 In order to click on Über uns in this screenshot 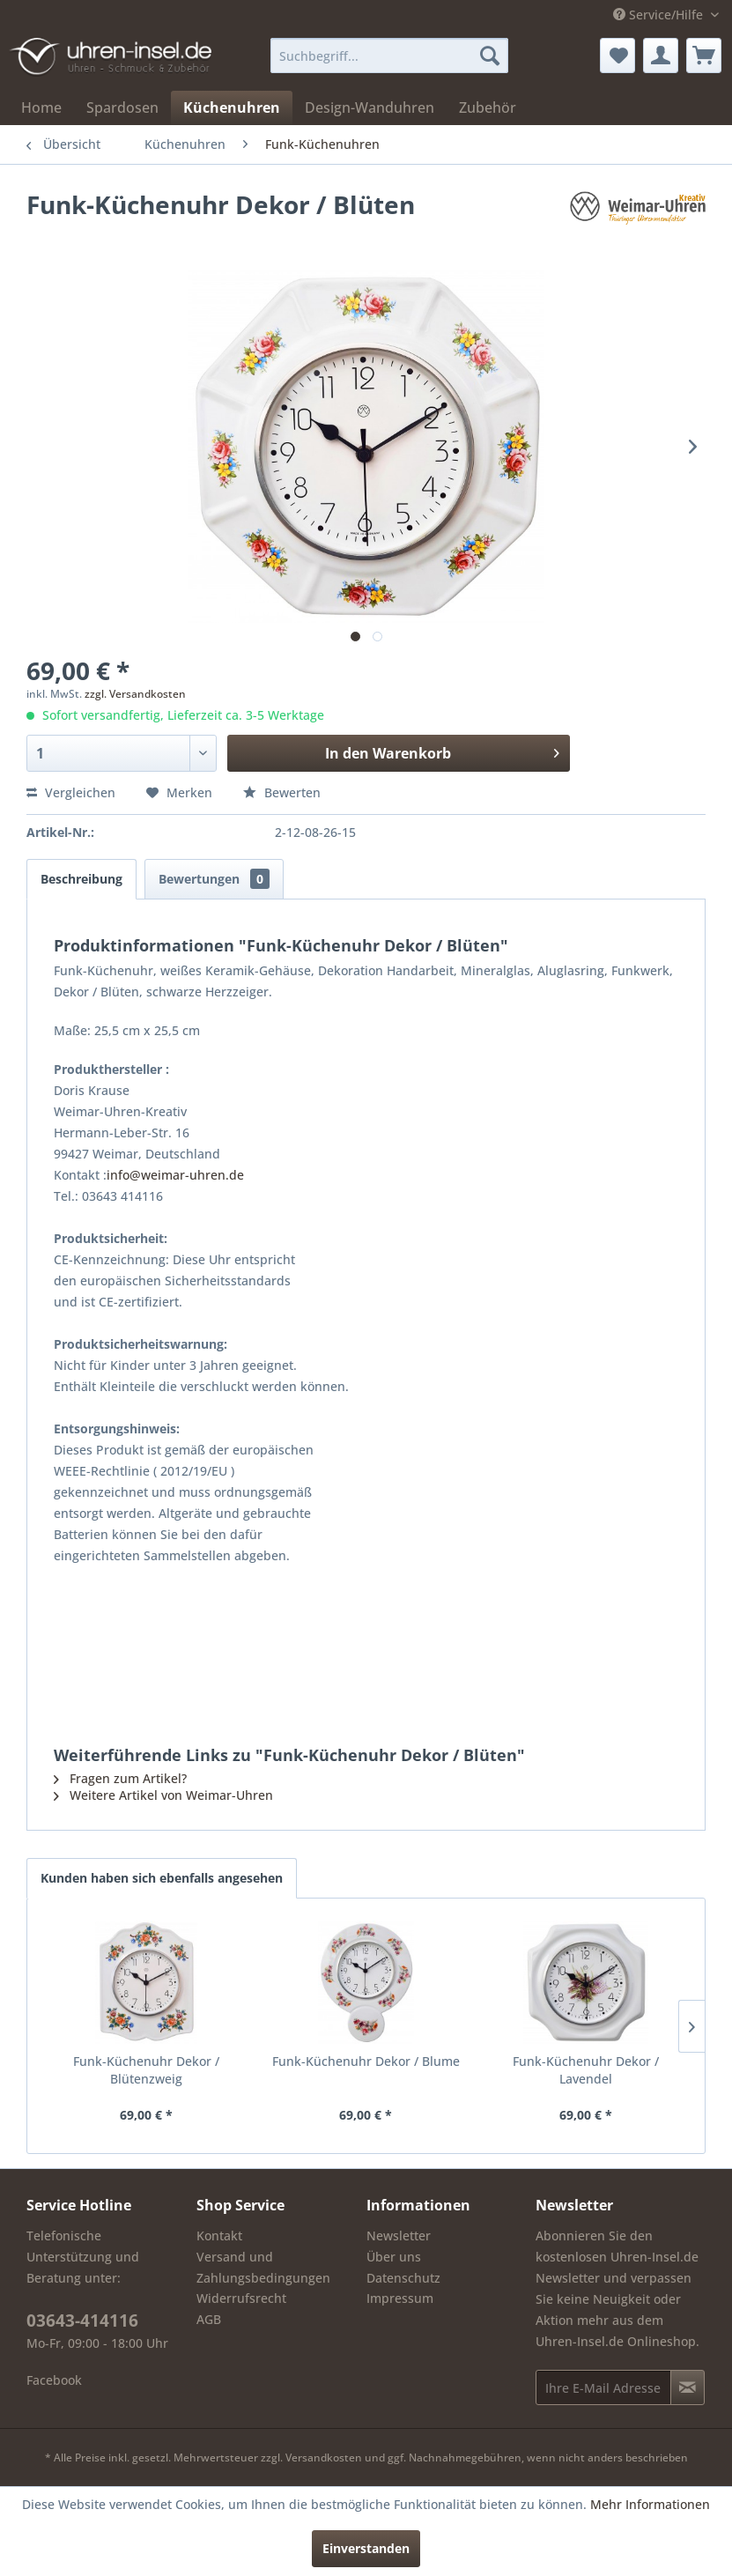, I will do `click(393, 2256)`.